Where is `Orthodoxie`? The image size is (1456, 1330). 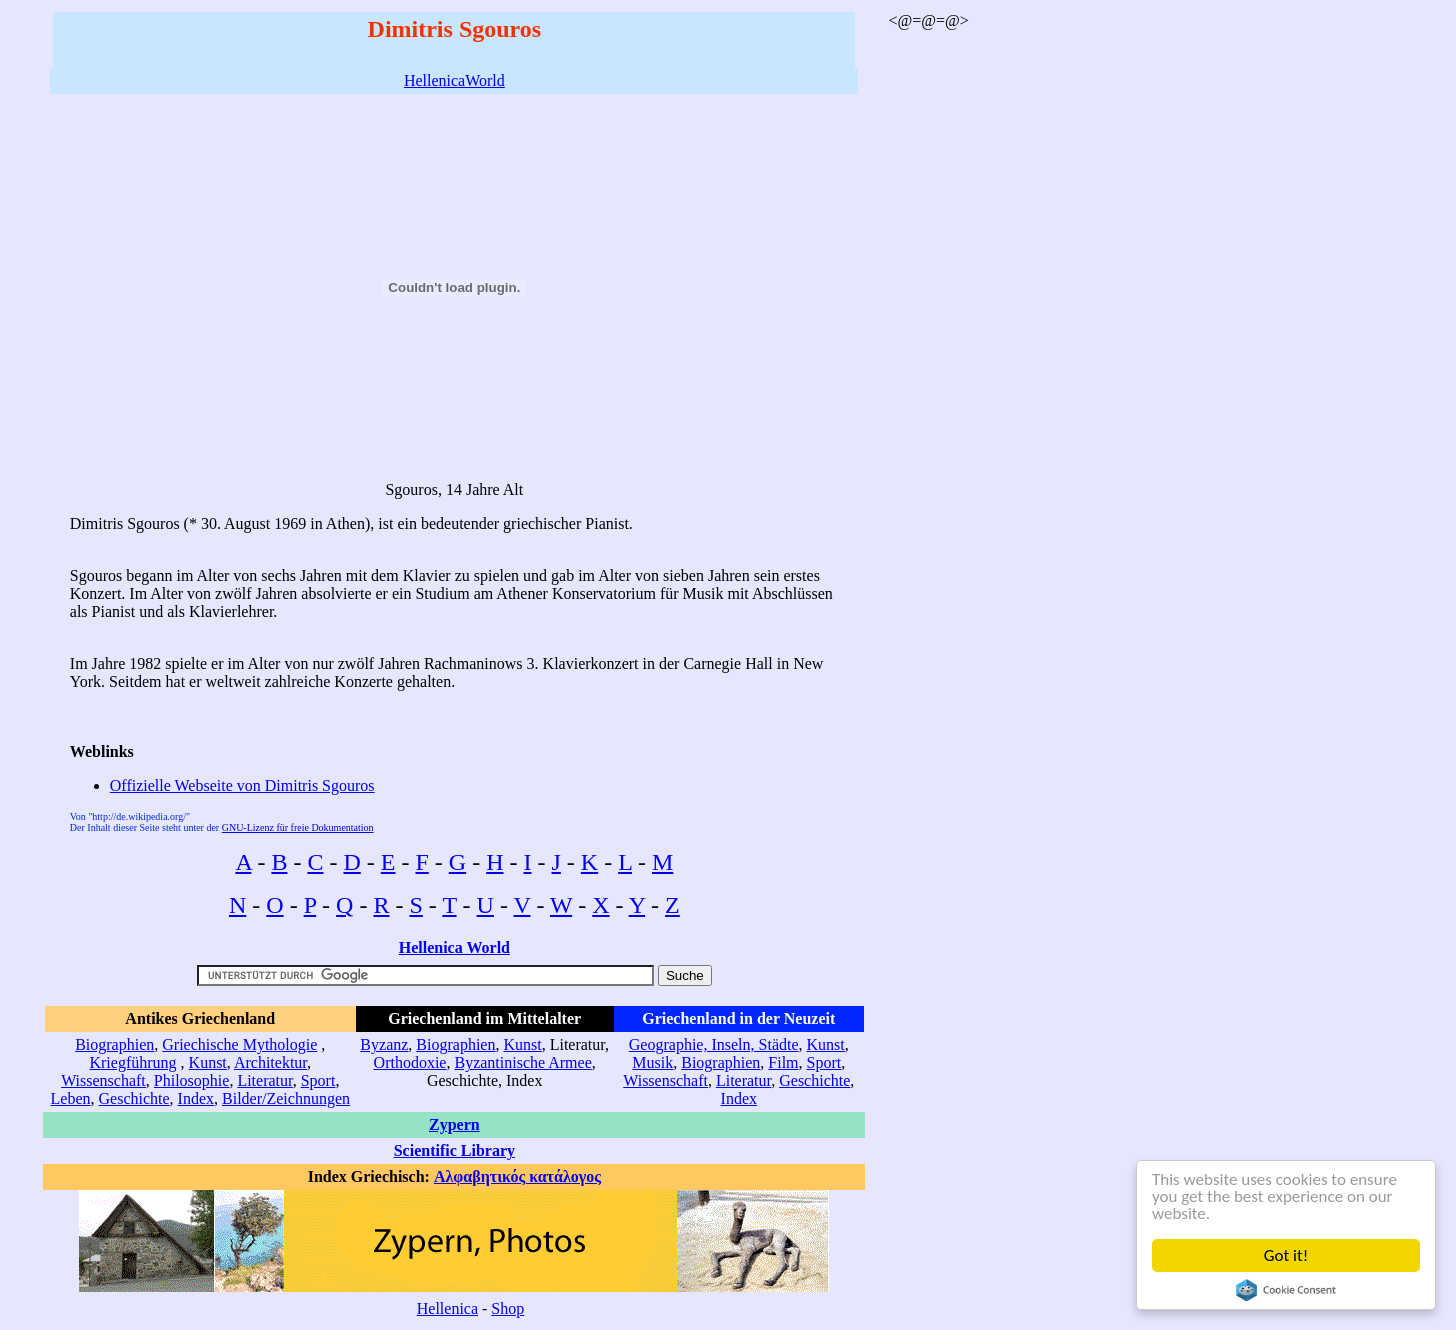
Orthodoxie is located at coordinates (410, 1062).